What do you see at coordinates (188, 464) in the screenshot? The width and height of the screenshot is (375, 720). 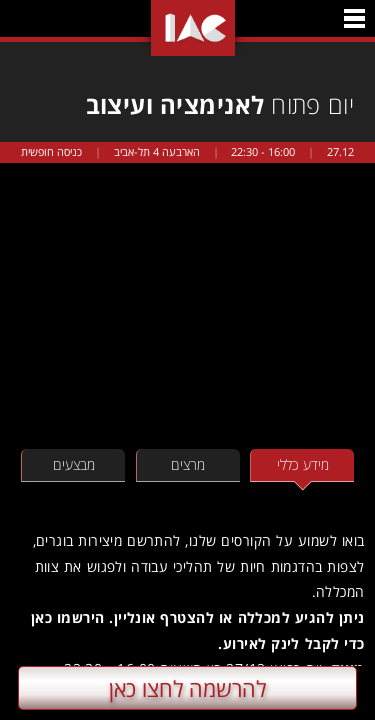 I see `מרצים [tab]` at bounding box center [188, 464].